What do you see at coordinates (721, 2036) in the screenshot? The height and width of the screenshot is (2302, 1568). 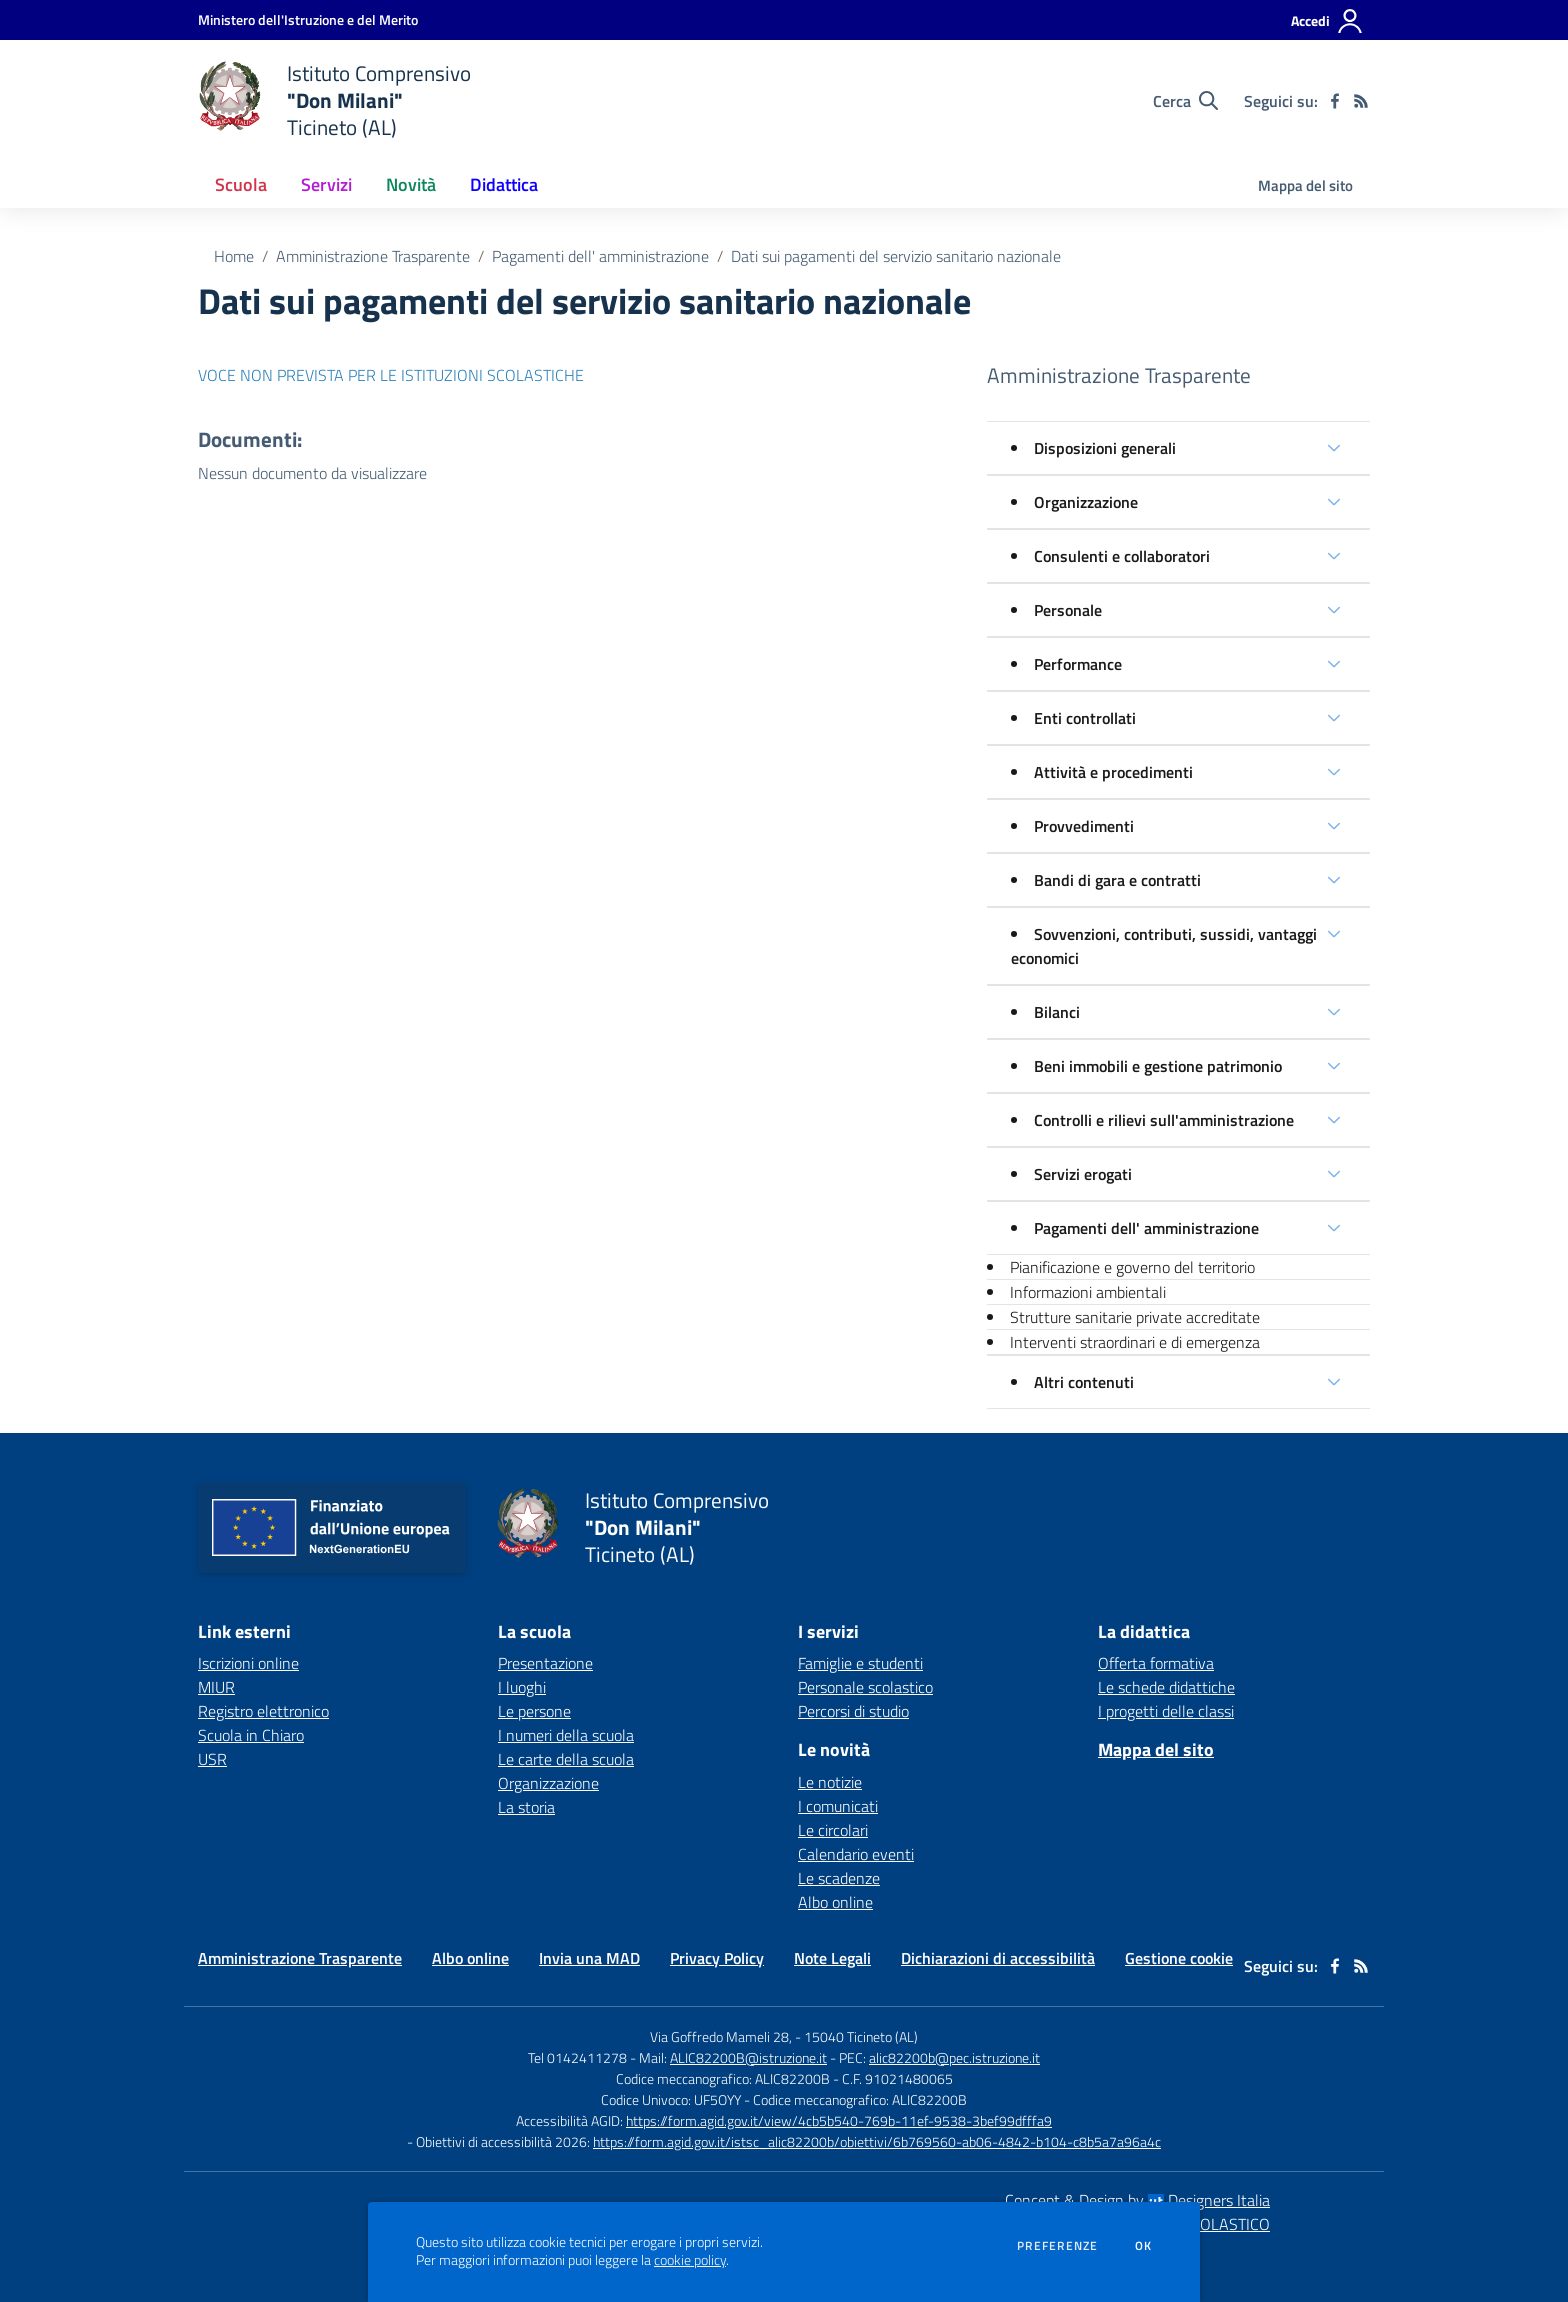 I see `Via Goffredo Mameli 28,` at bounding box center [721, 2036].